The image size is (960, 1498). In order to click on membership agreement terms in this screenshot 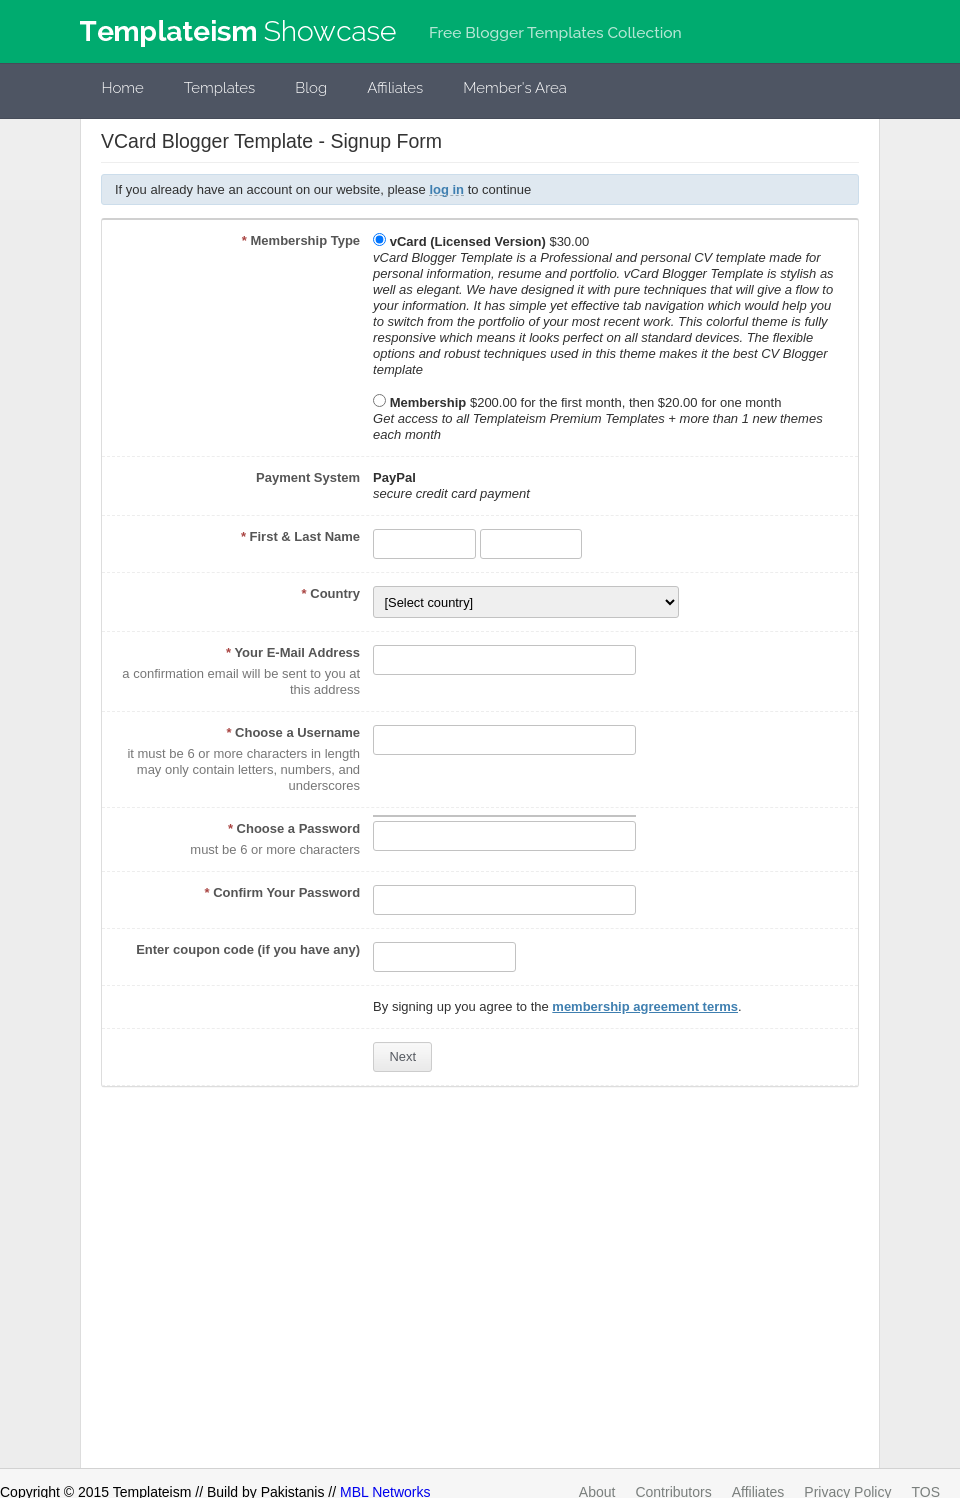, I will do `click(645, 1006)`.